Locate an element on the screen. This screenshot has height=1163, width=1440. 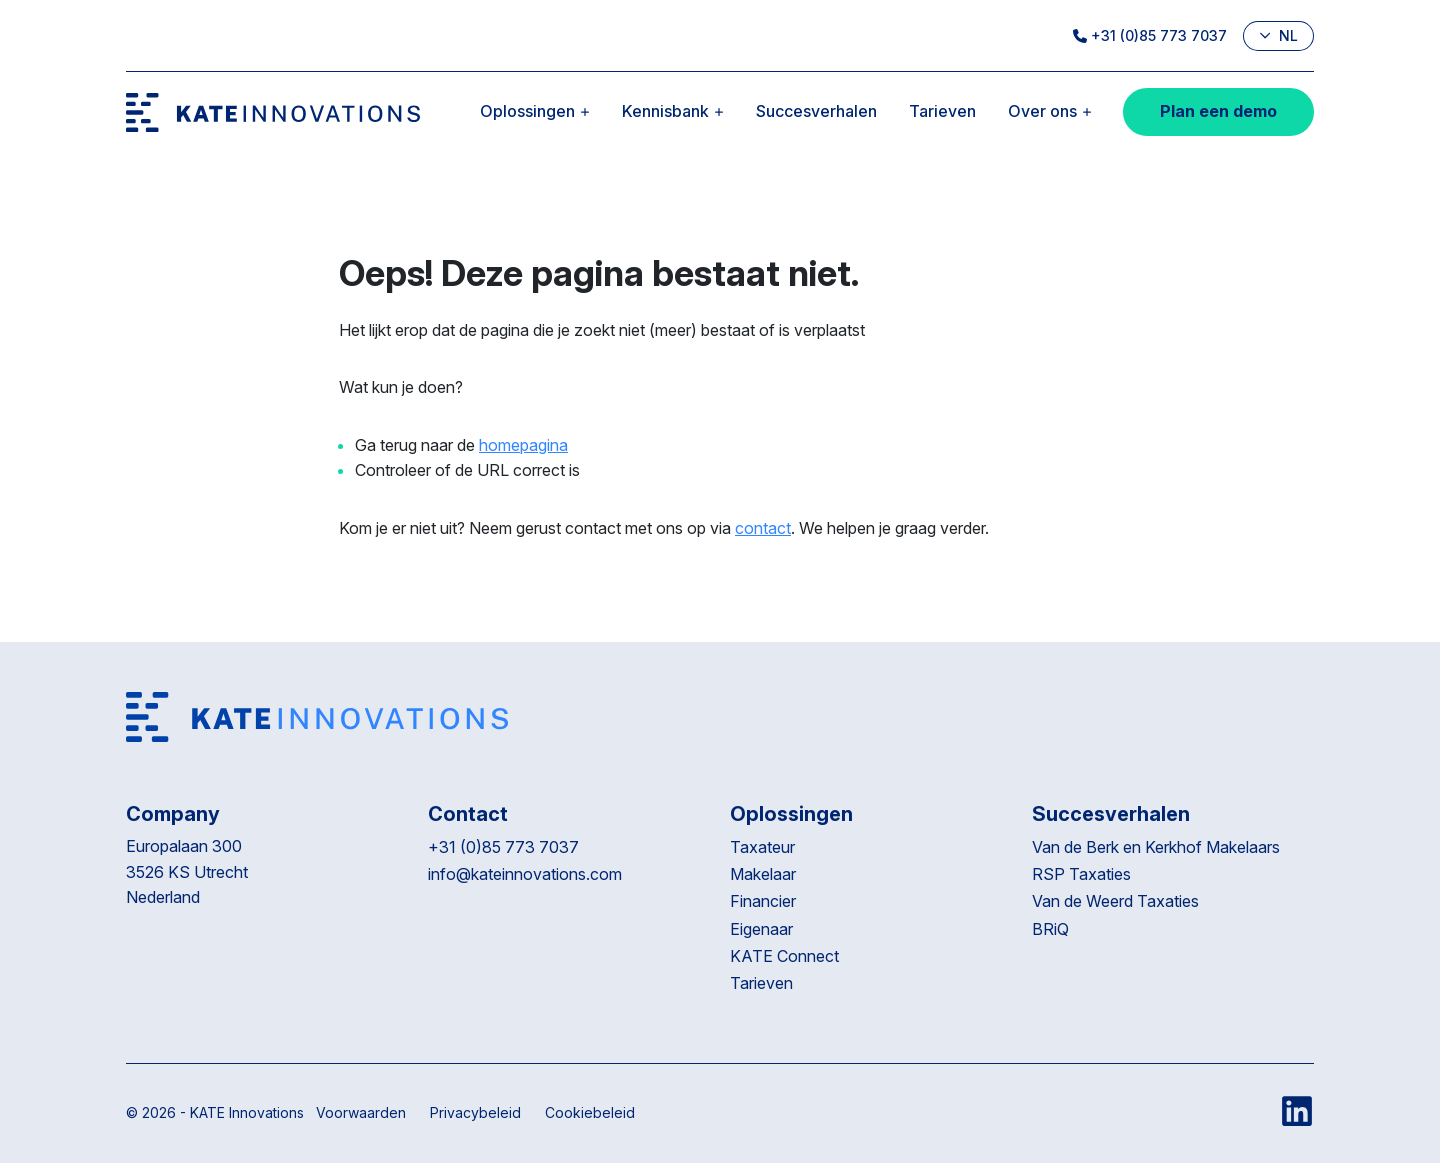
KATE Connect is located at coordinates (784, 956).